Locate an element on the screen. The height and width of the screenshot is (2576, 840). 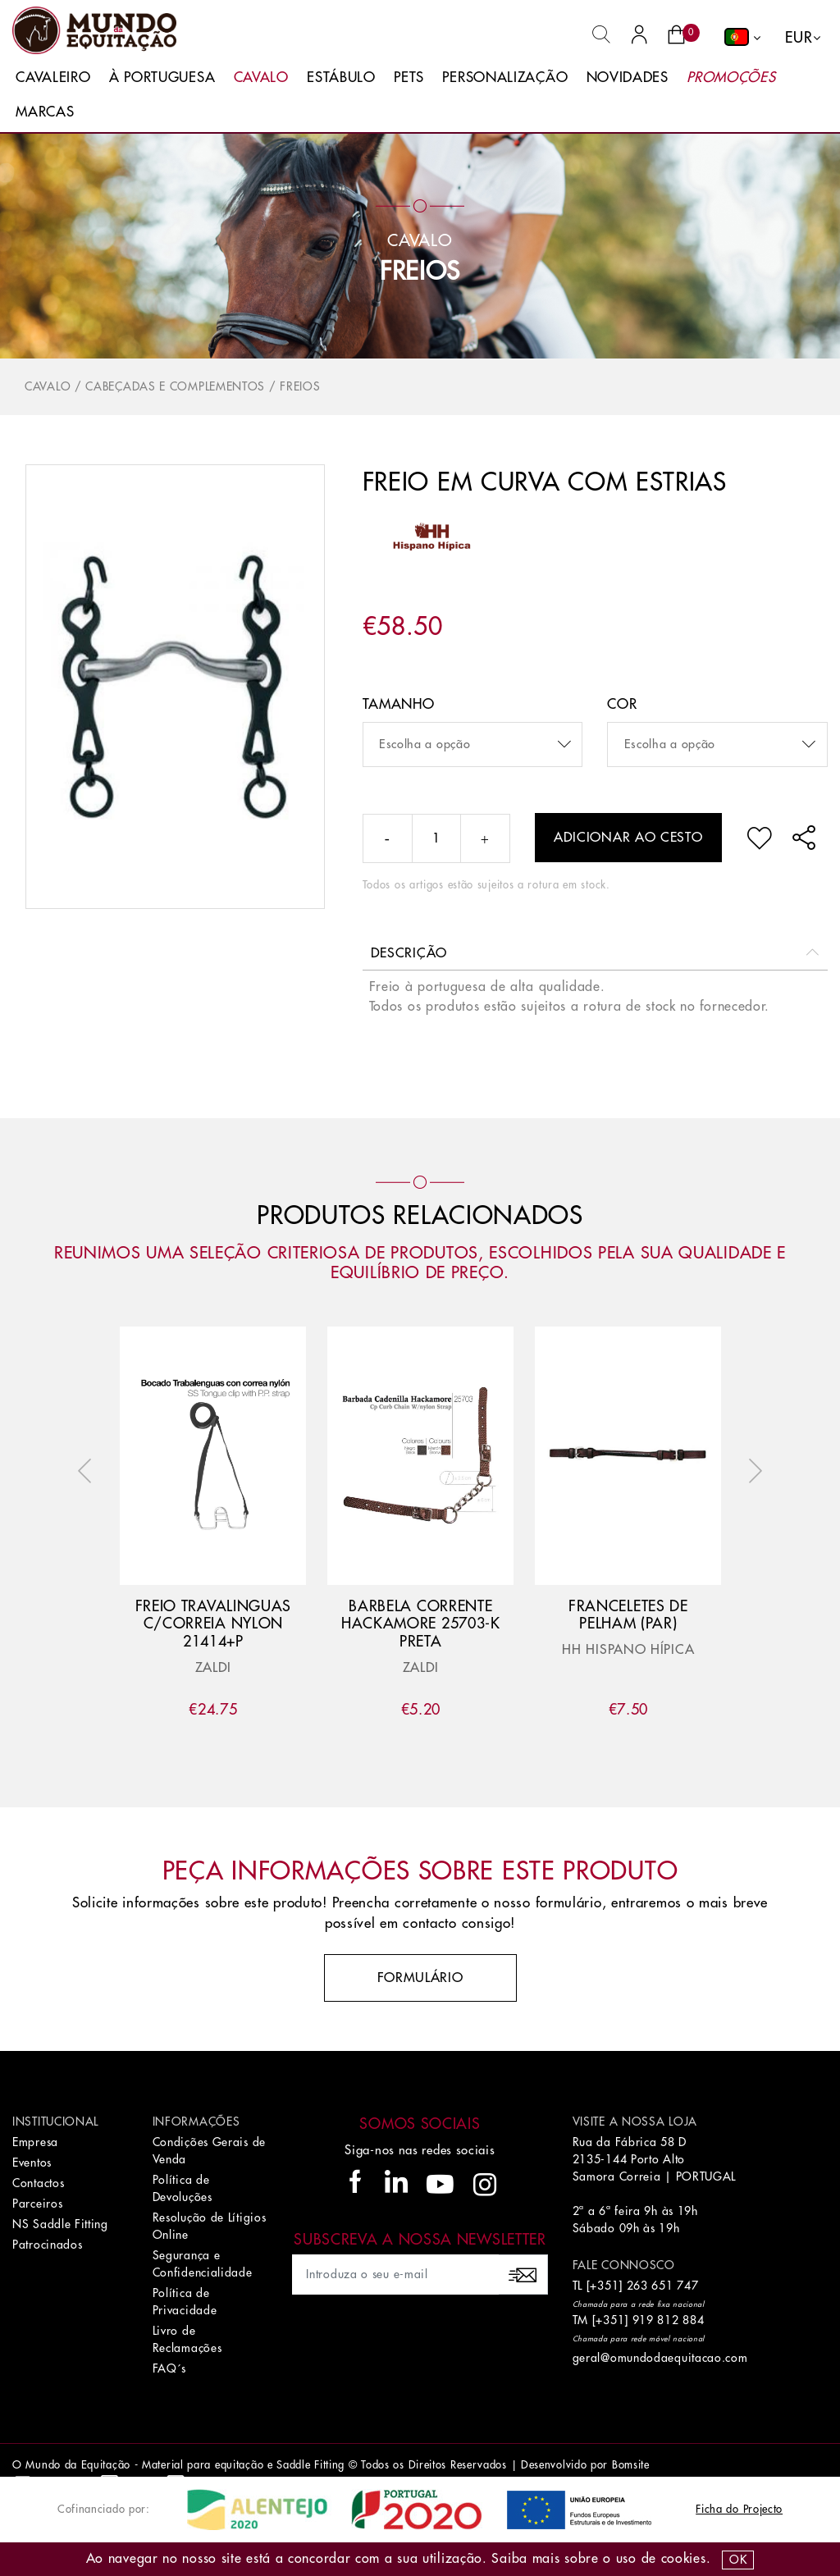
Ficha do Projecto is located at coordinates (739, 2509).